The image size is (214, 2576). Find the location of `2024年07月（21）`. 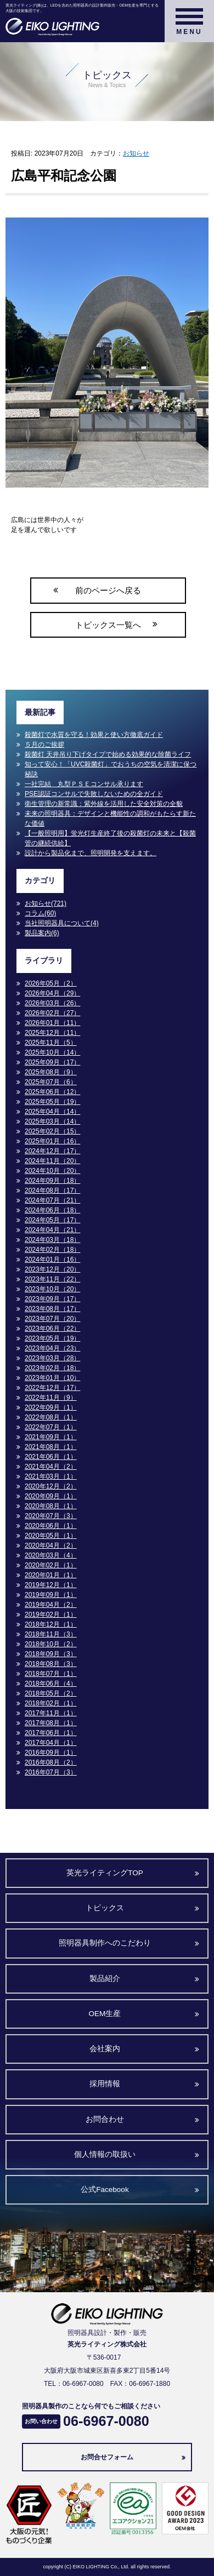

2024年07月（21） is located at coordinates (52, 1200).